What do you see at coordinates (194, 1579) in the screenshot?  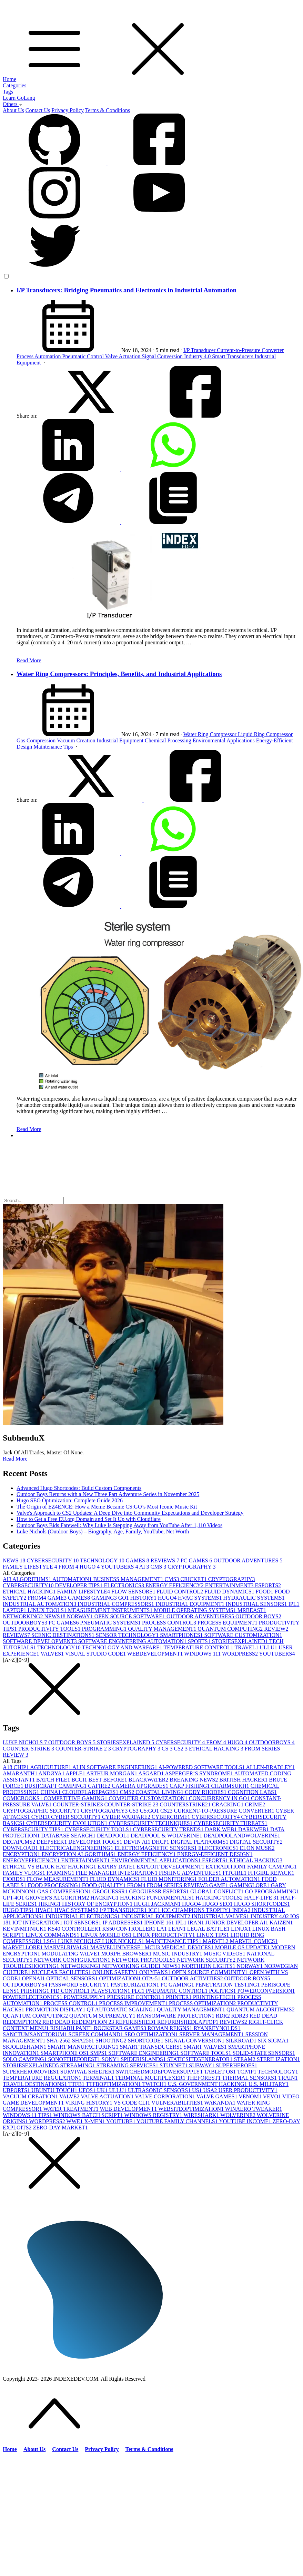 I see `CRICKET` at bounding box center [194, 1579].